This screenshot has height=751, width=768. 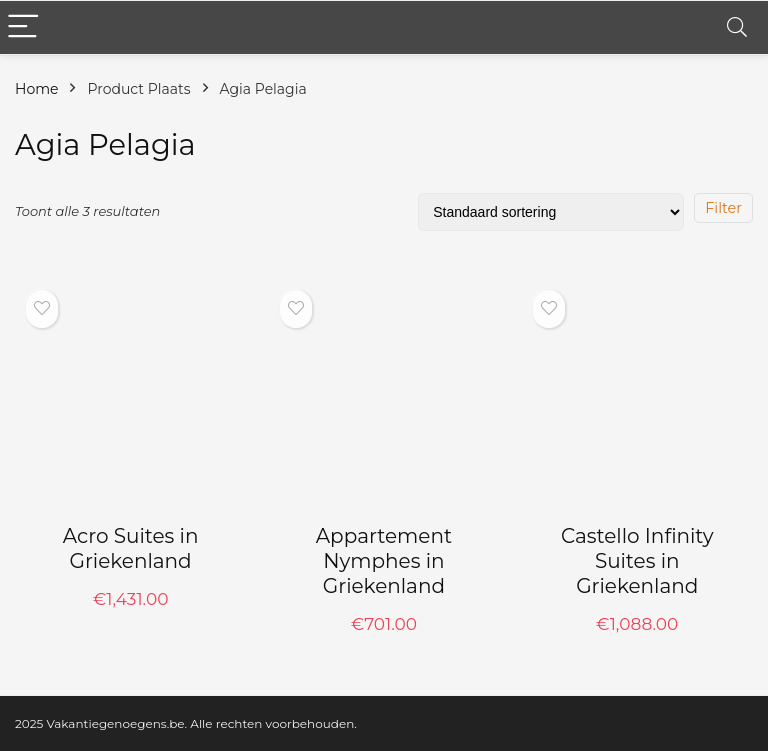 What do you see at coordinates (131, 548) in the screenshot?
I see `Acro Suites in Griekenland` at bounding box center [131, 548].